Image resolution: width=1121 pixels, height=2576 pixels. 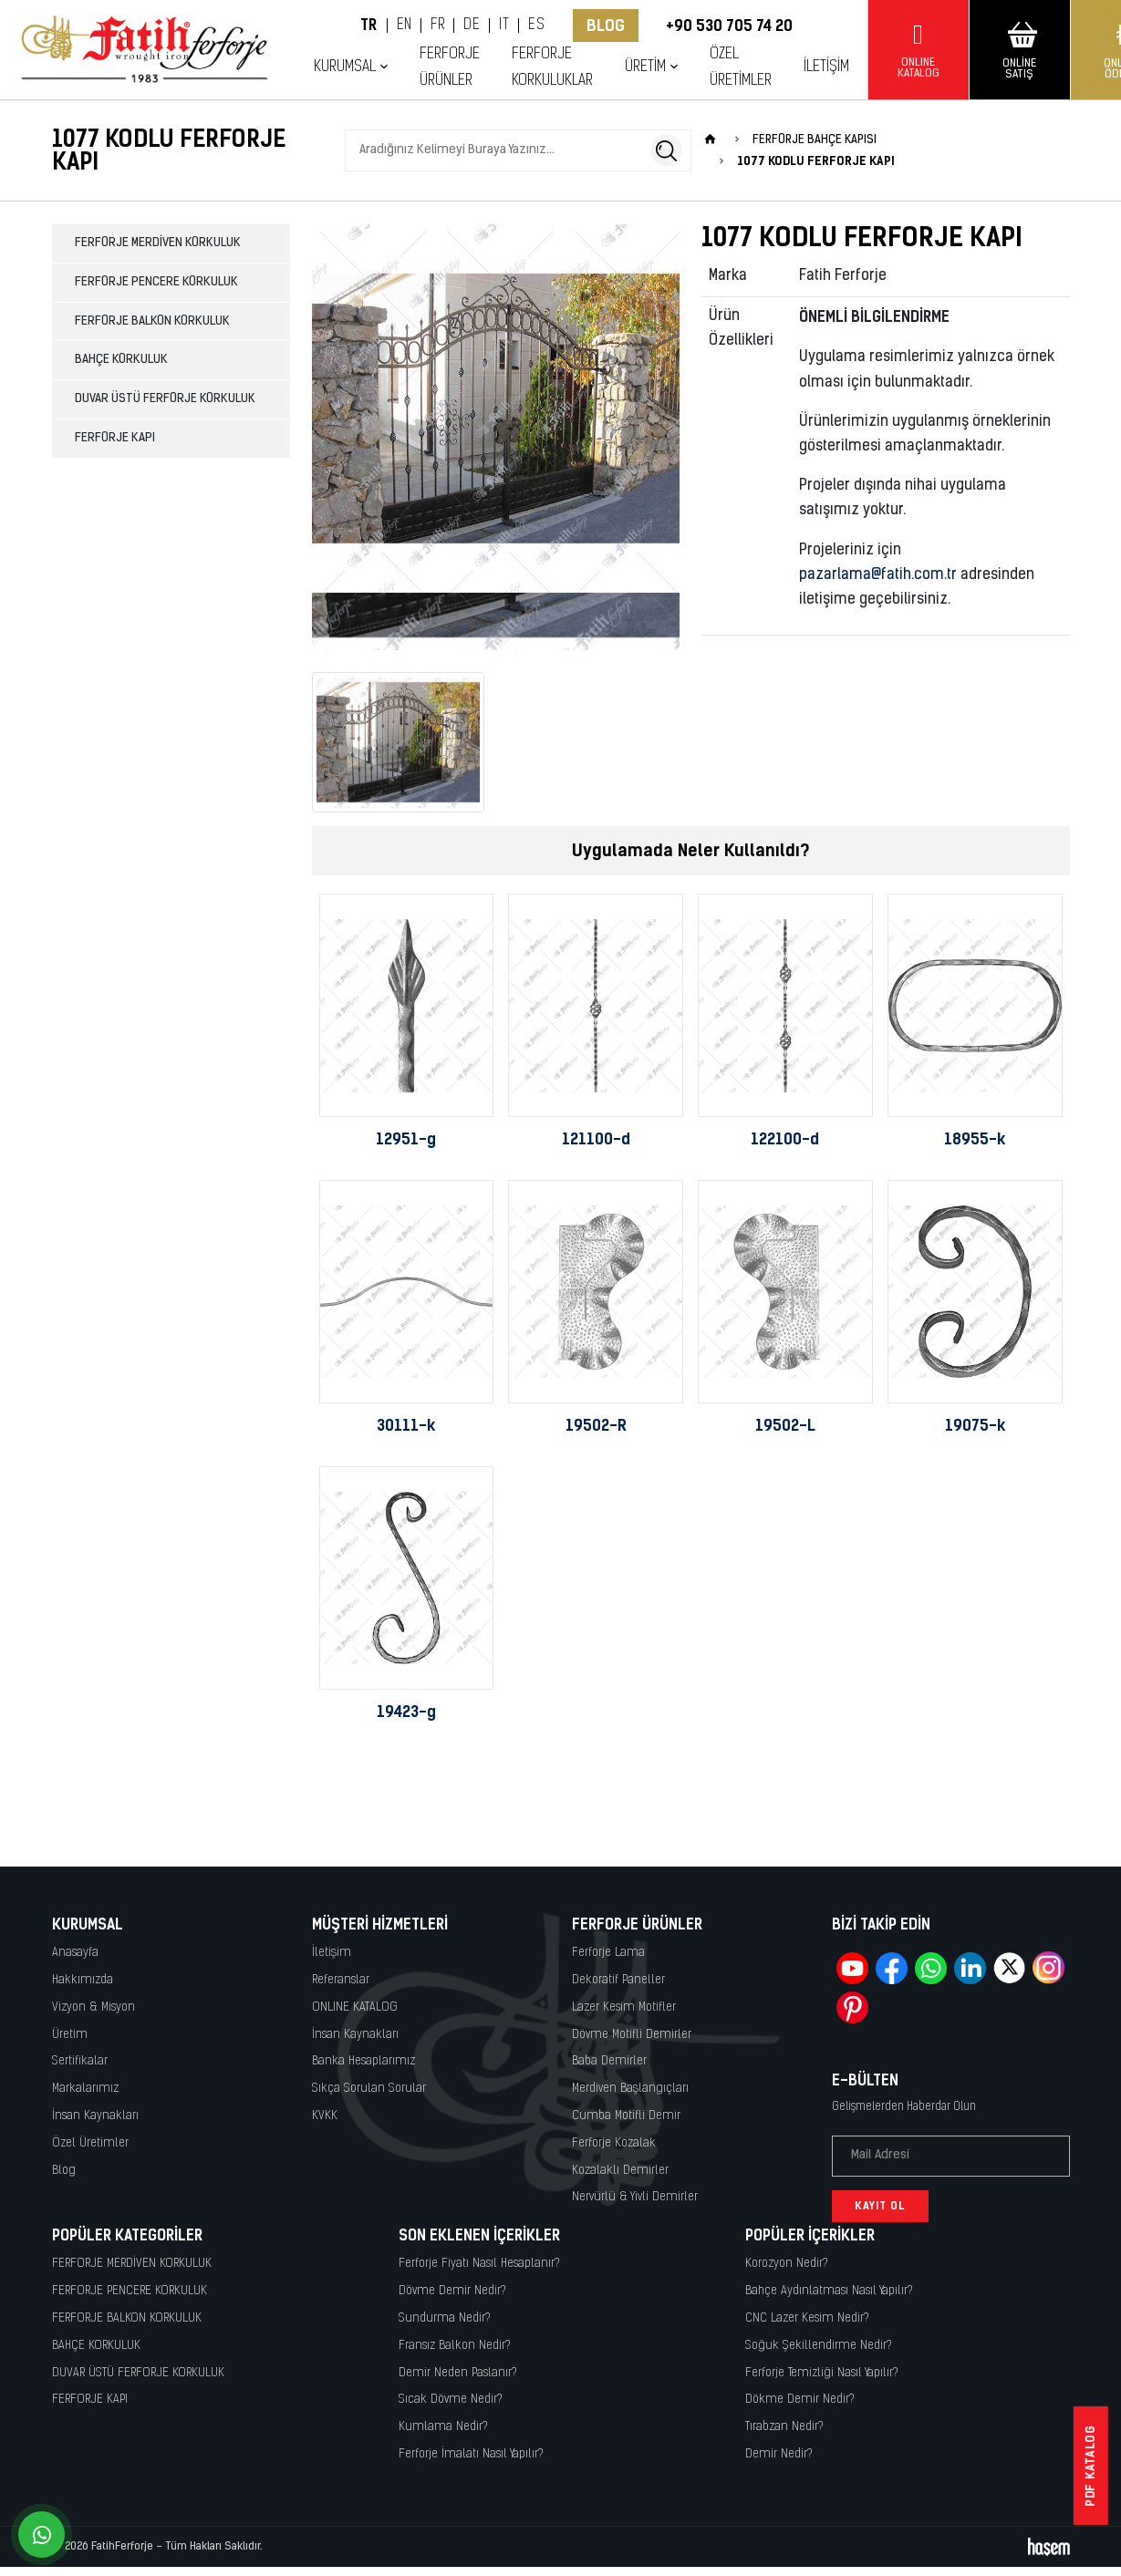 What do you see at coordinates (609, 2061) in the screenshot?
I see `Baba Demirler` at bounding box center [609, 2061].